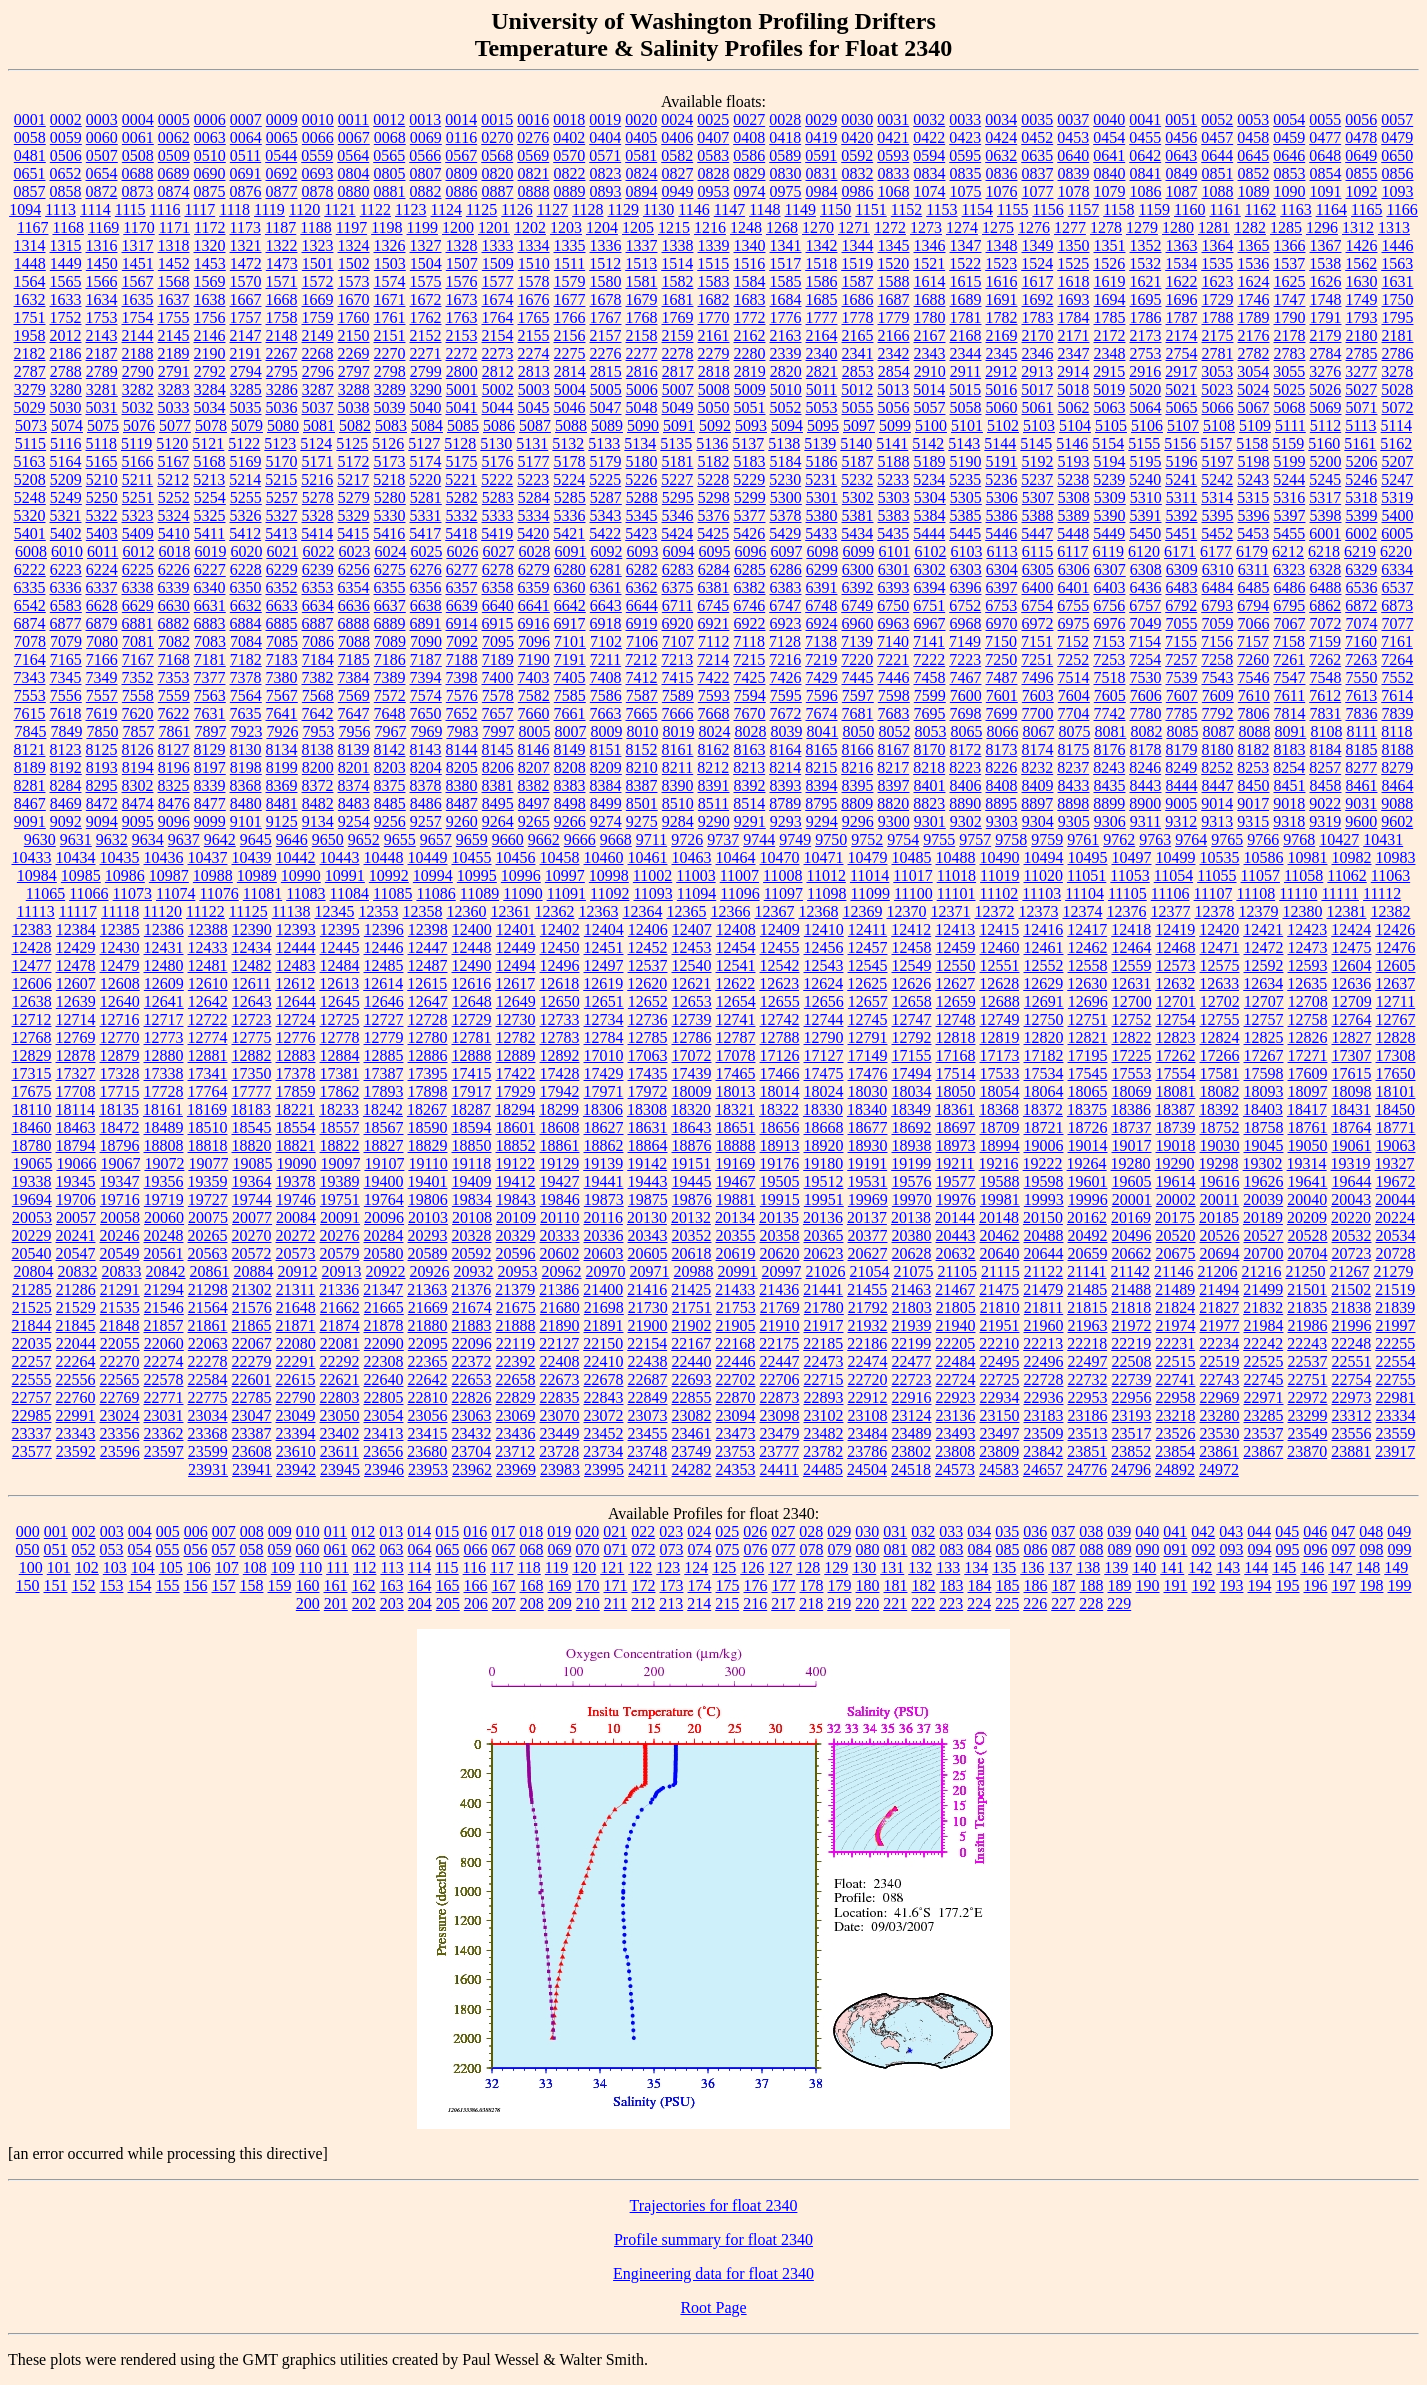 The image size is (1427, 2385). Describe the element at coordinates (1074, 587) in the screenshot. I see `6401` at that location.